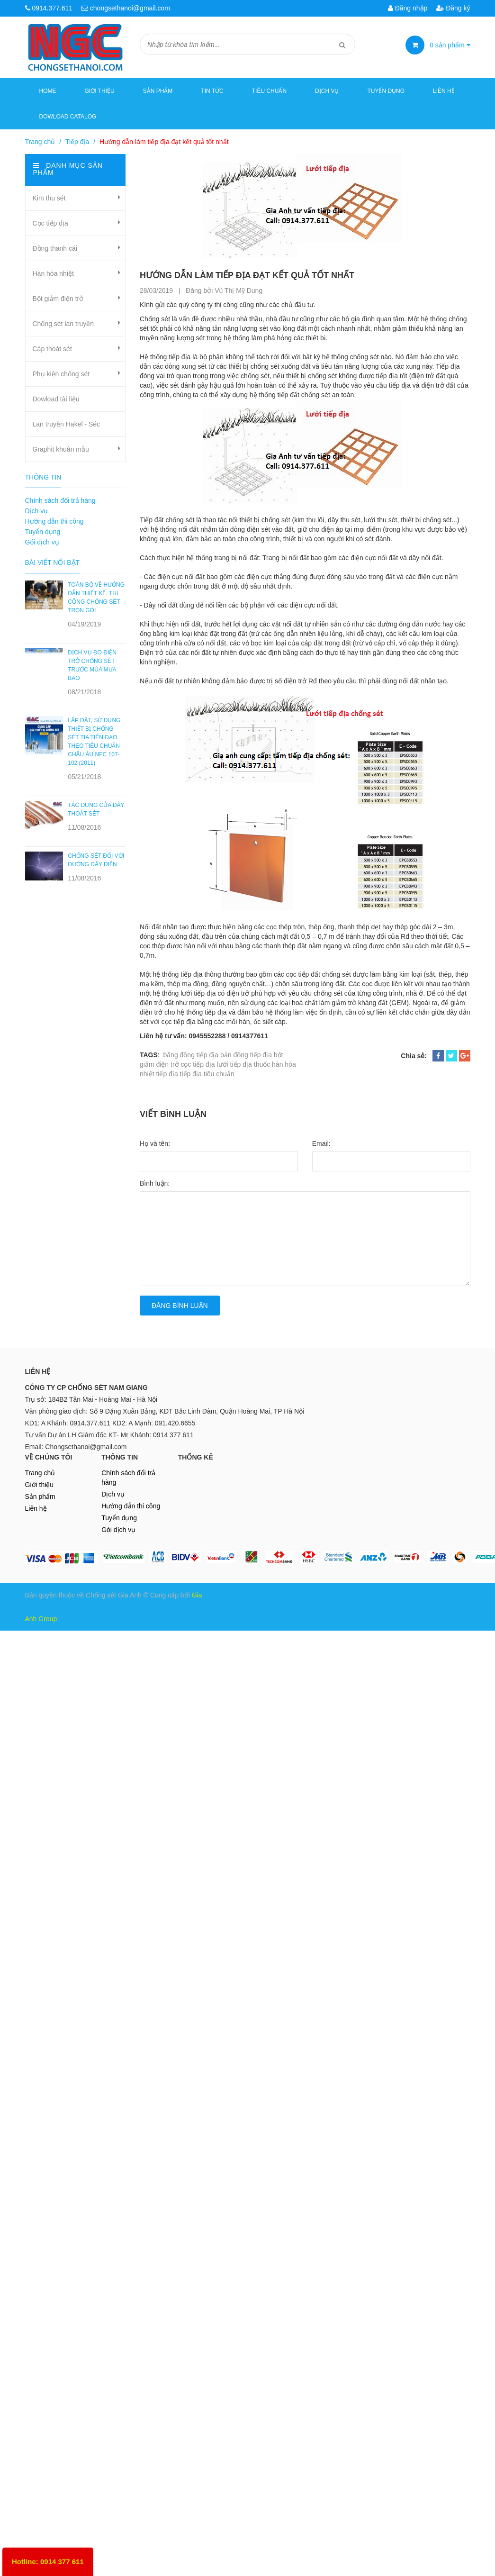  What do you see at coordinates (40, 141) in the screenshot?
I see `Trang chủ` at bounding box center [40, 141].